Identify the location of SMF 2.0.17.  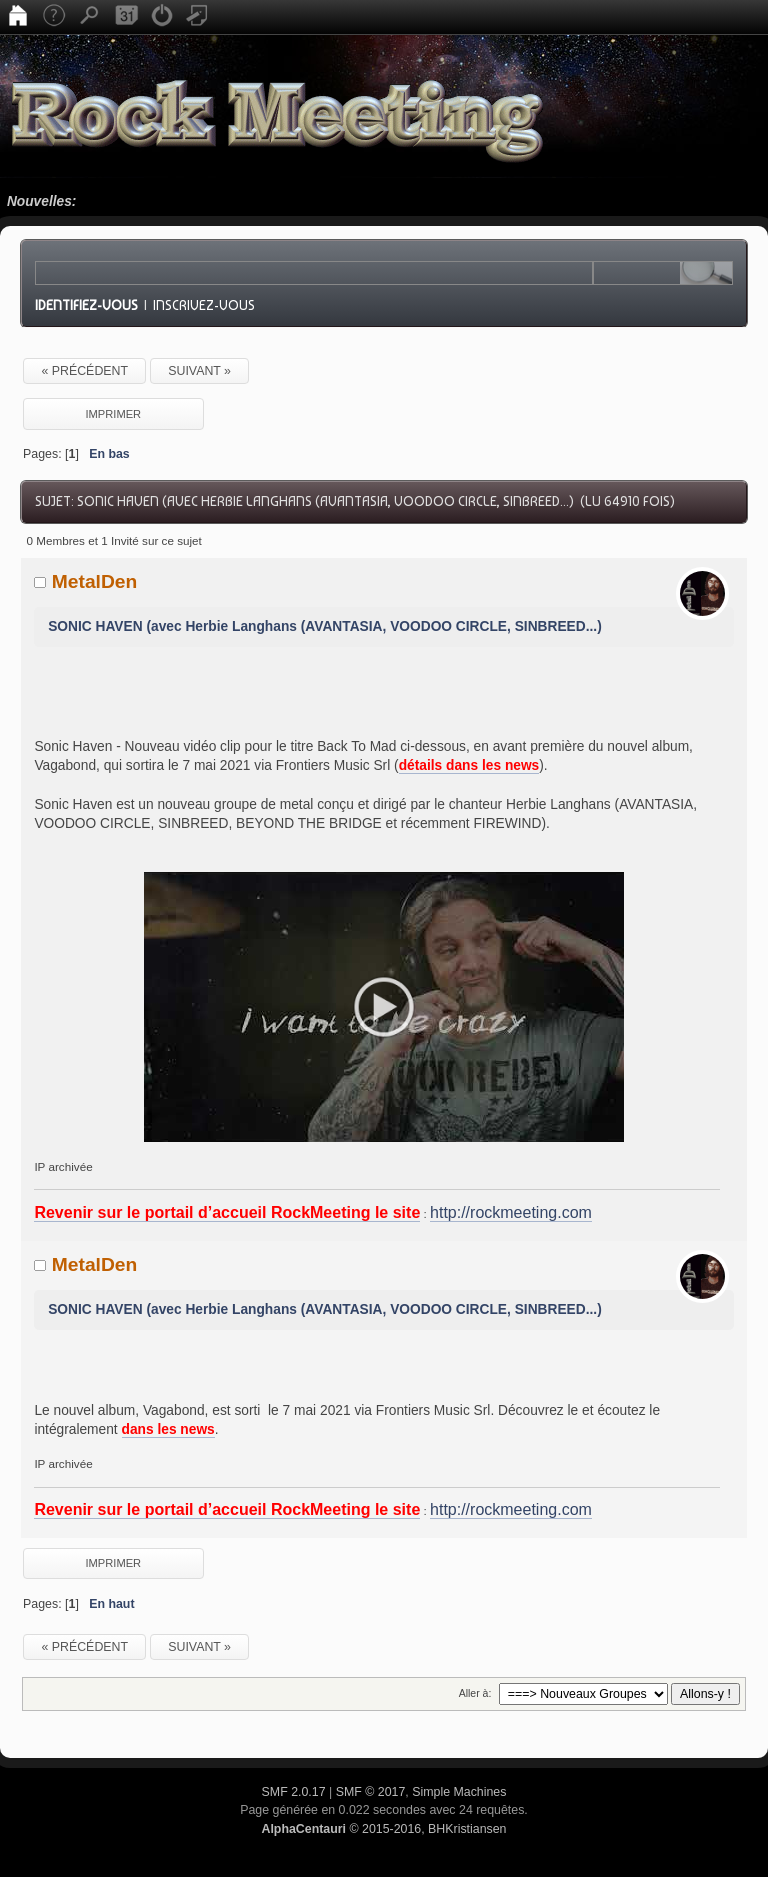
(294, 1792).